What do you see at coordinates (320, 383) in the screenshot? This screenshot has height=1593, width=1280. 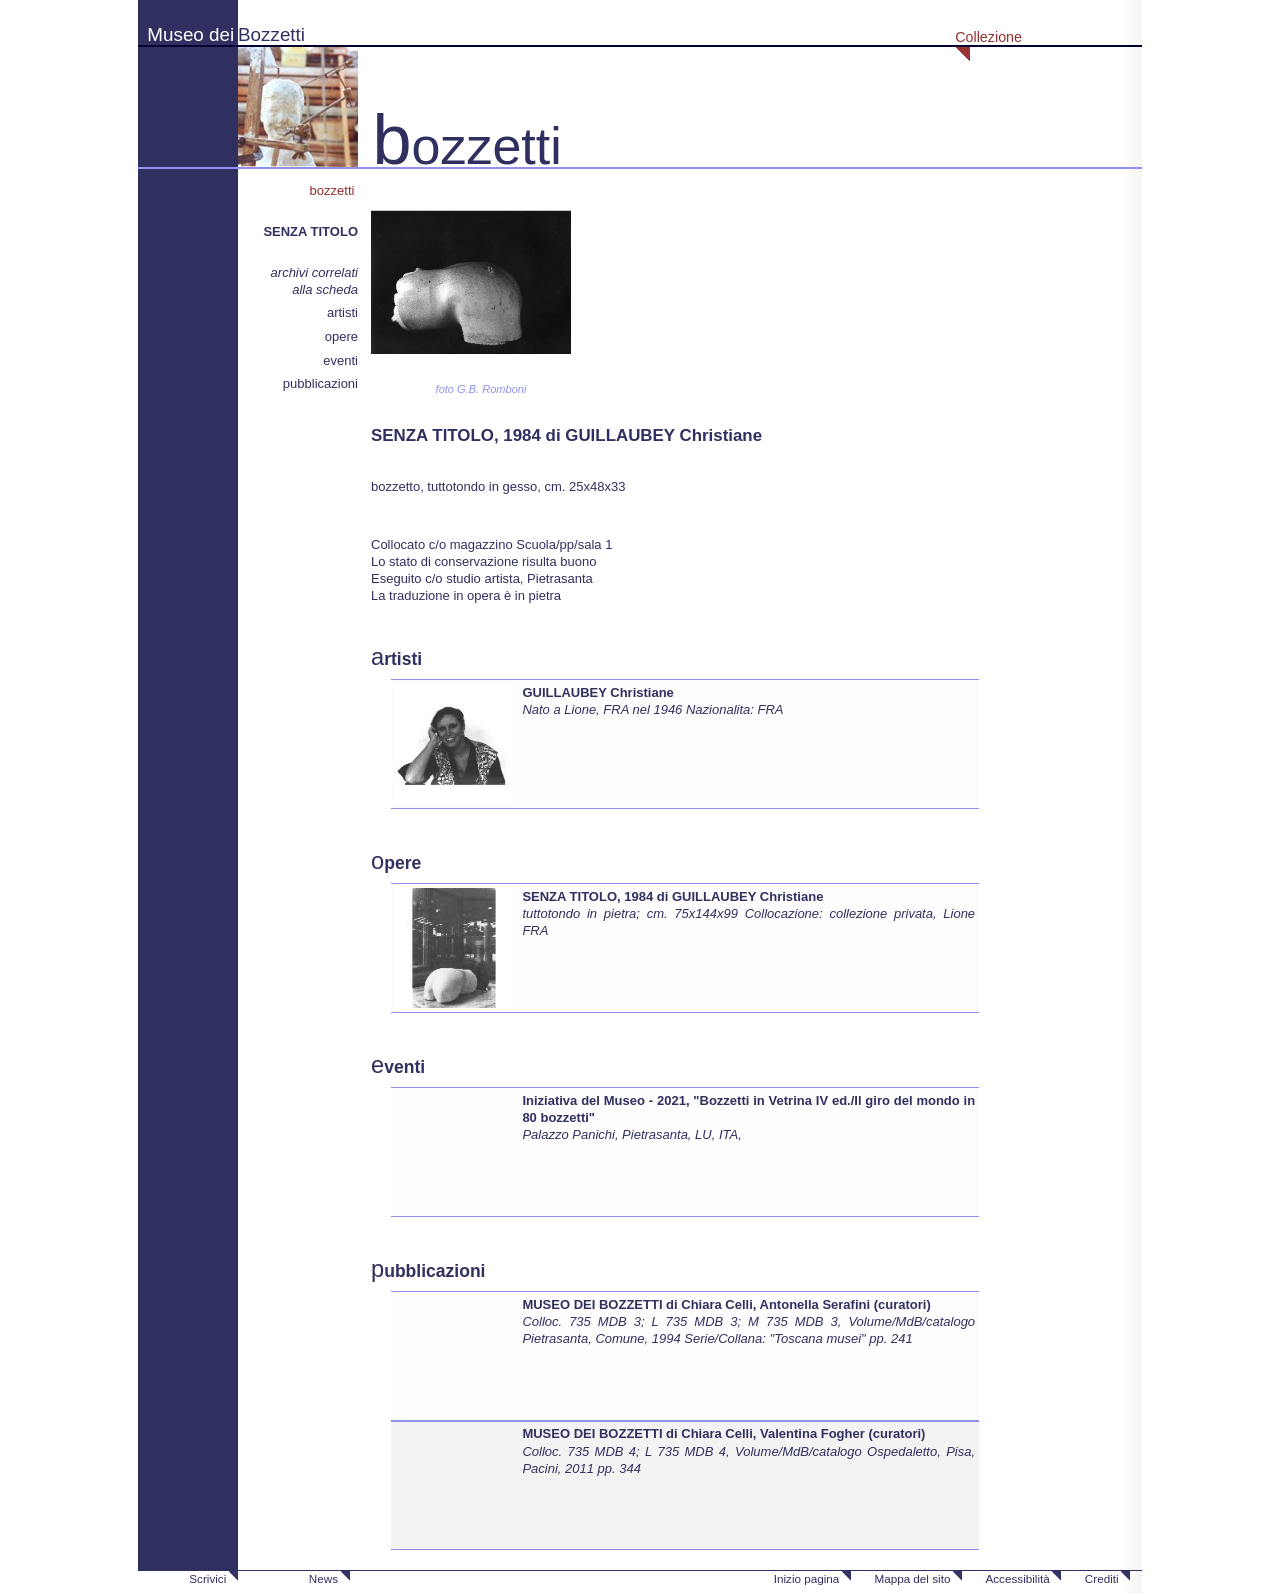 I see `pubblicazioni` at bounding box center [320, 383].